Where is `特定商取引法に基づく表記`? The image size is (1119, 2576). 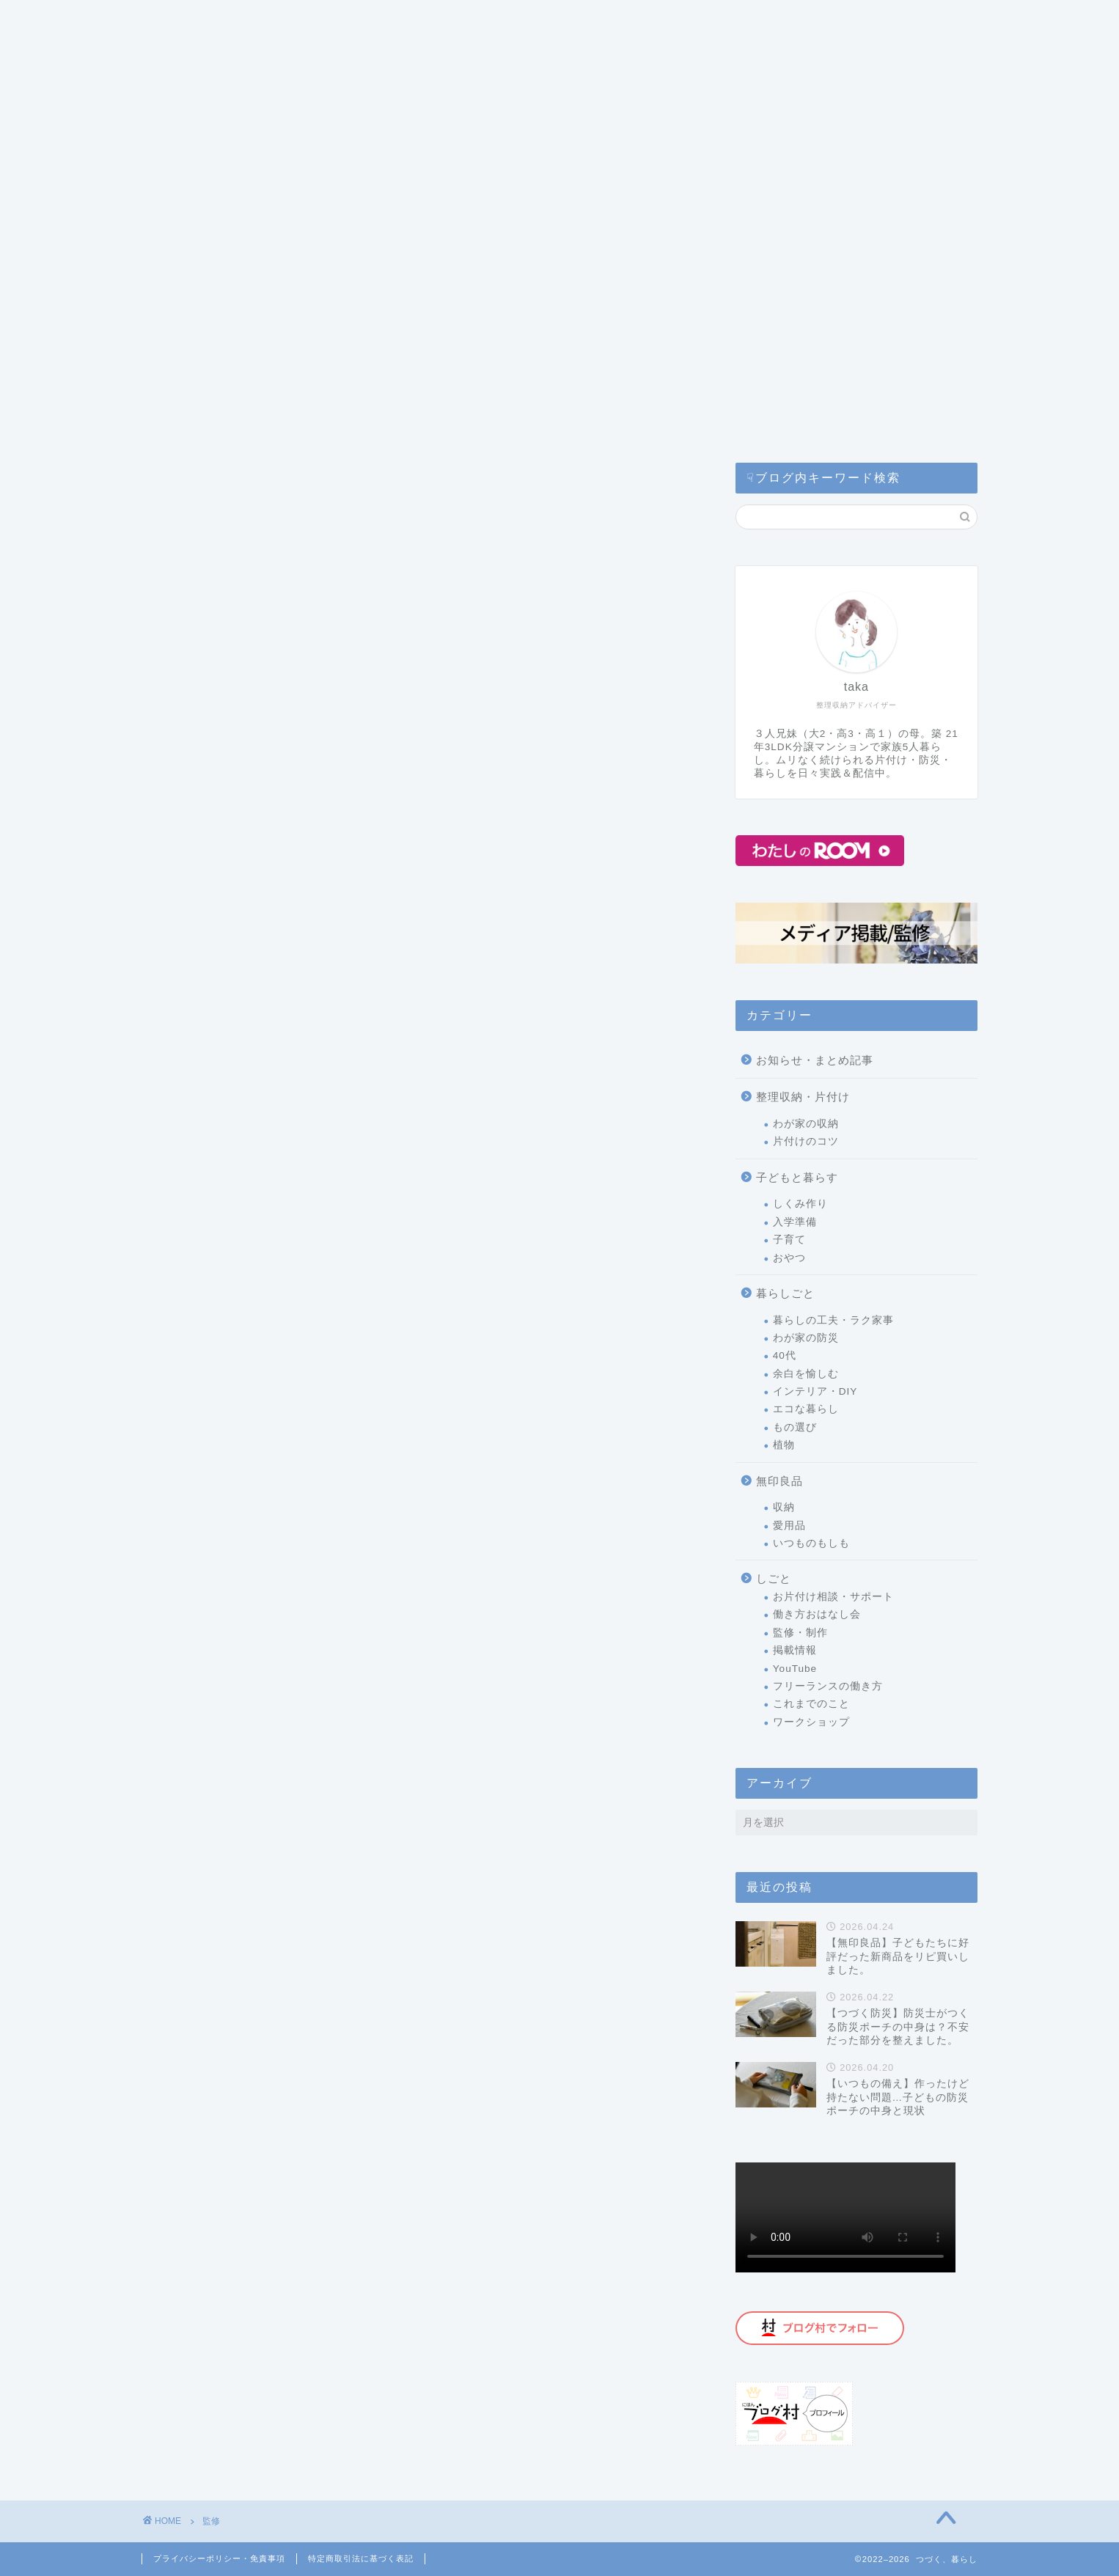 特定商取引法に基づく表記 is located at coordinates (361, 2558).